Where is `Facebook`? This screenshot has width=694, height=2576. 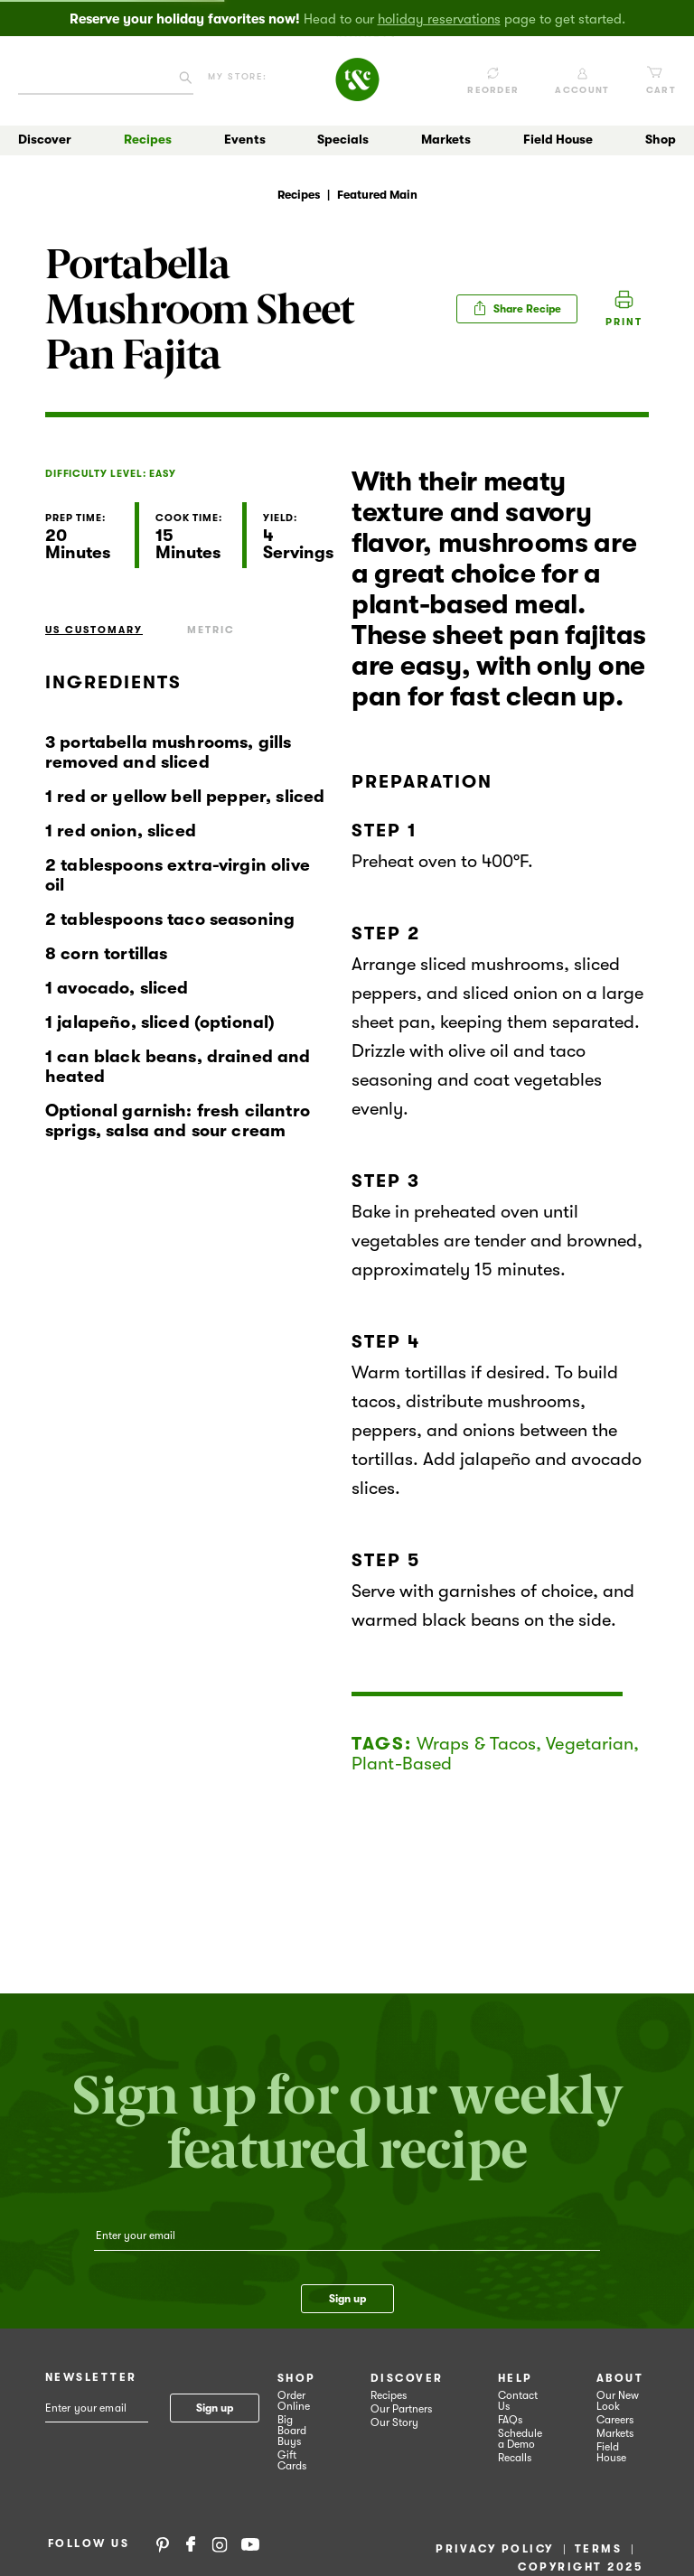
Facebook is located at coordinates (191, 2543).